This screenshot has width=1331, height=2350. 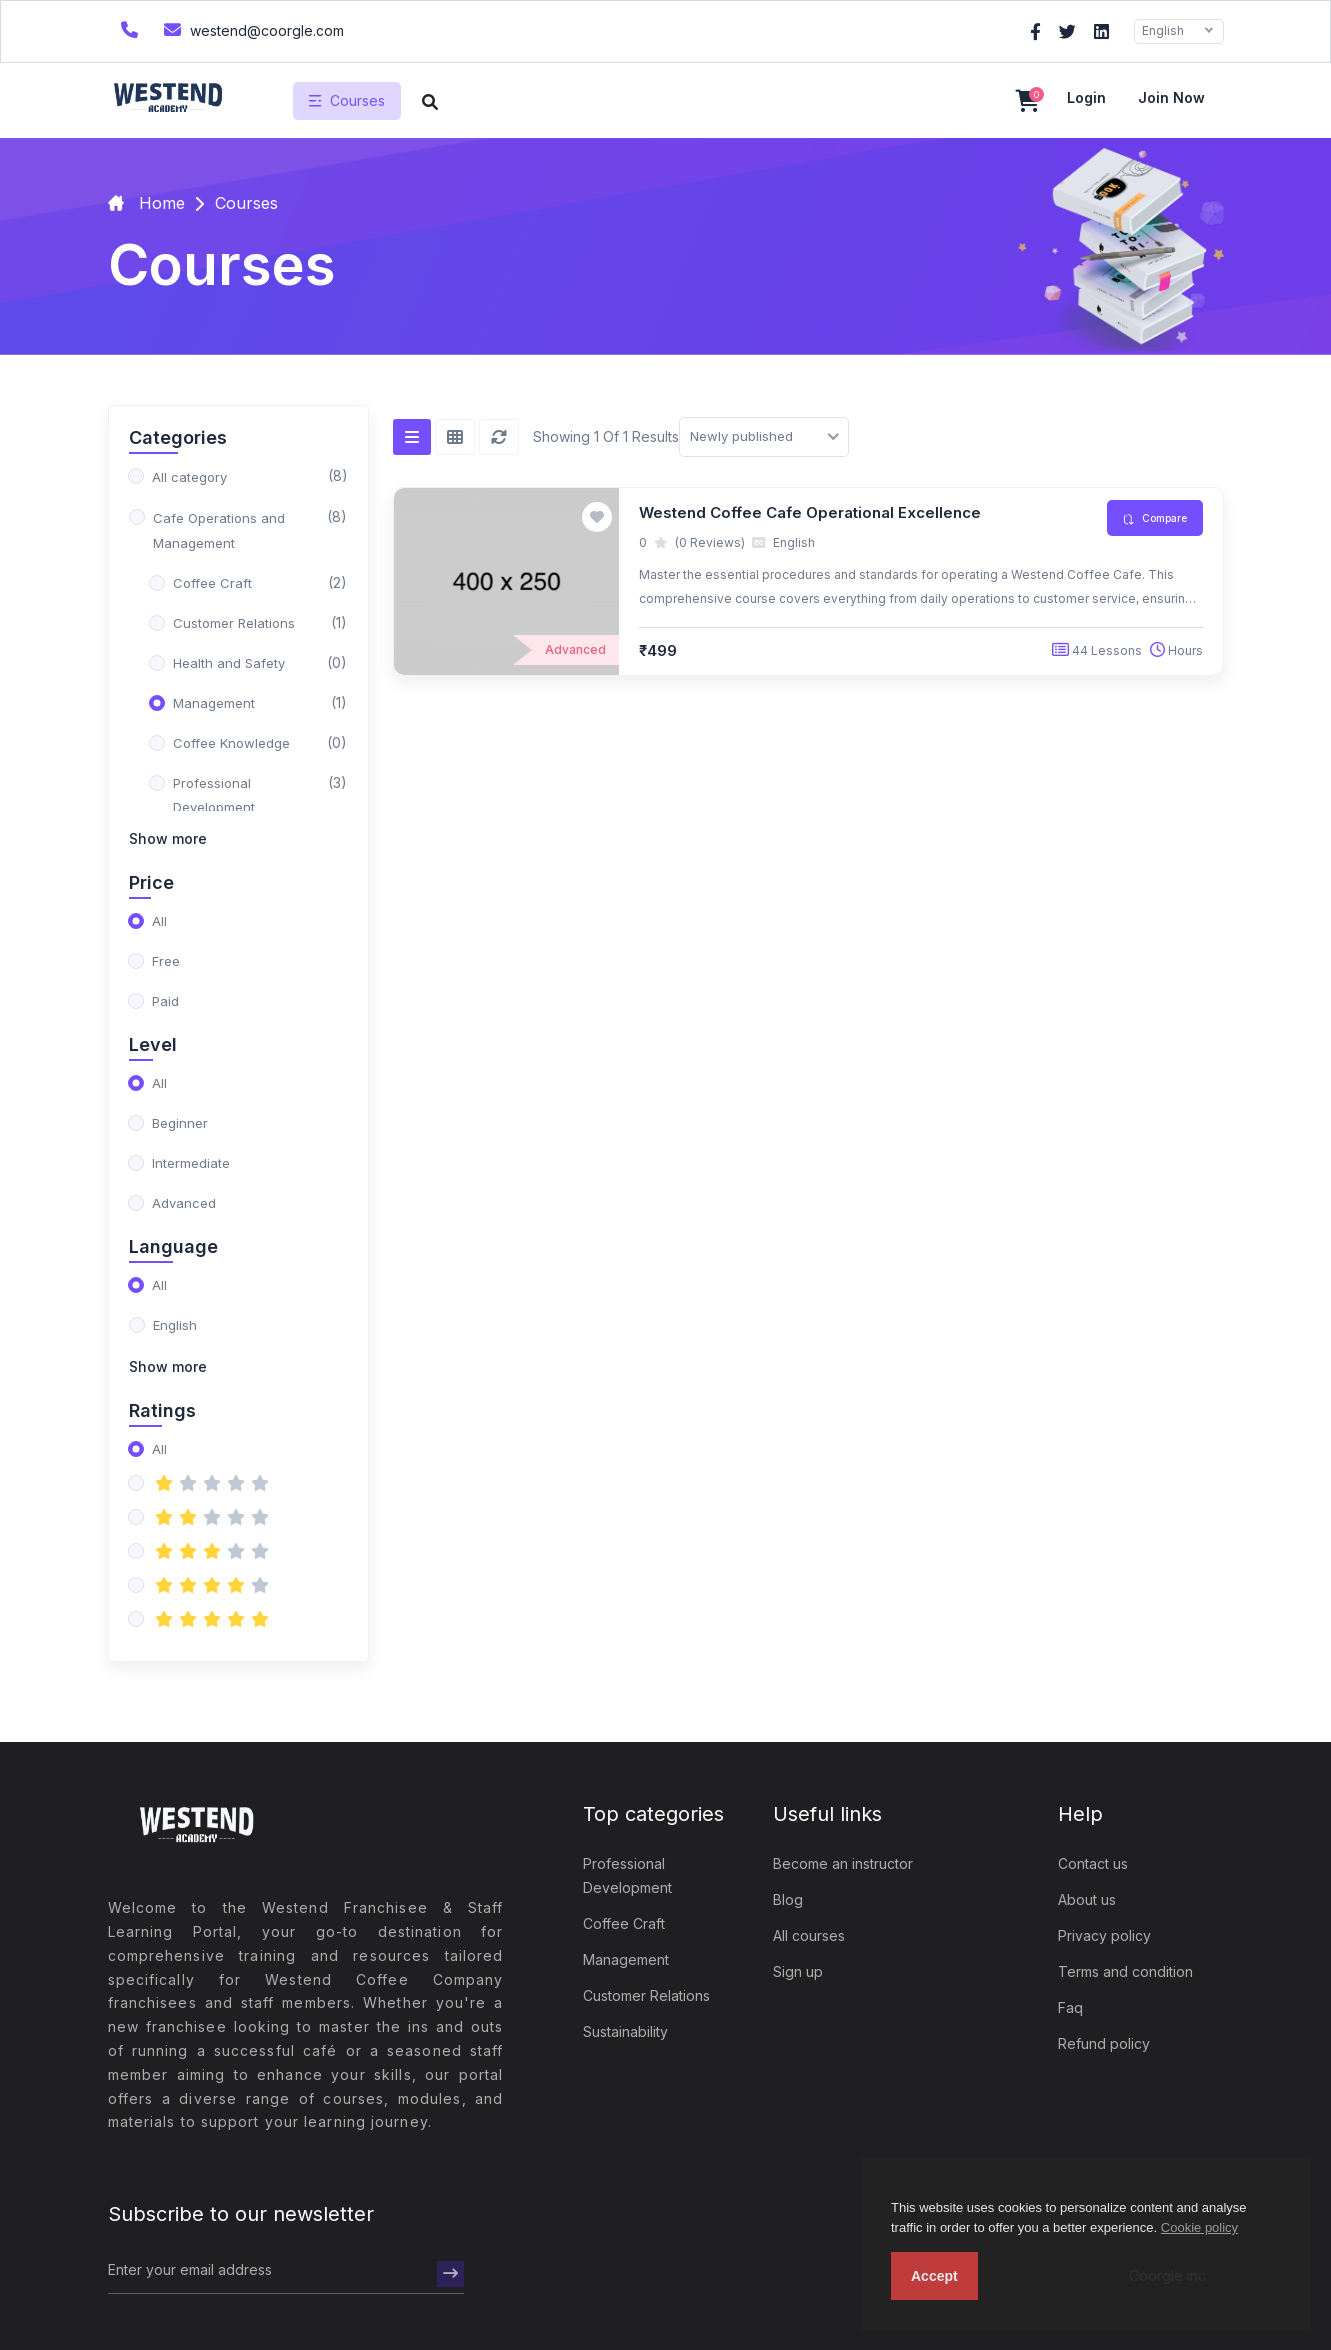 I want to click on Cookie policy, so click(x=1199, y=2227).